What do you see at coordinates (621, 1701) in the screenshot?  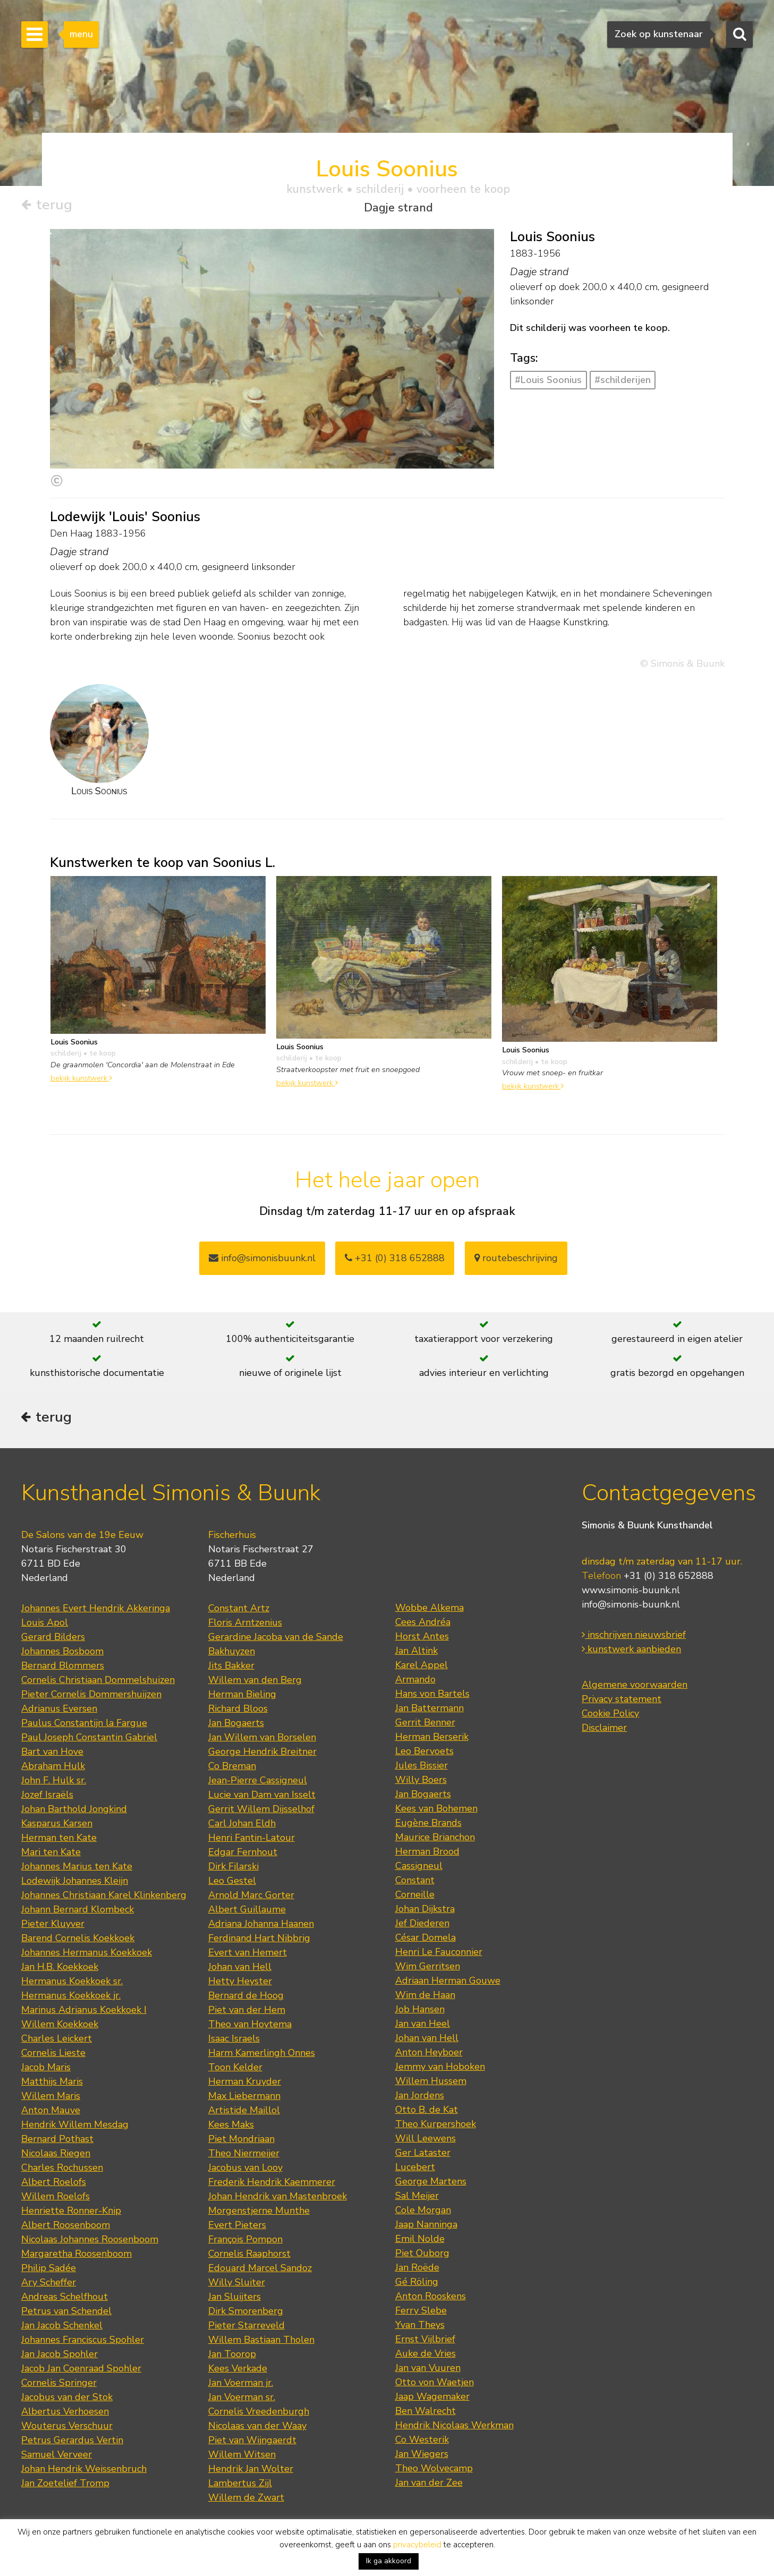 I see `Privacy statement` at bounding box center [621, 1701].